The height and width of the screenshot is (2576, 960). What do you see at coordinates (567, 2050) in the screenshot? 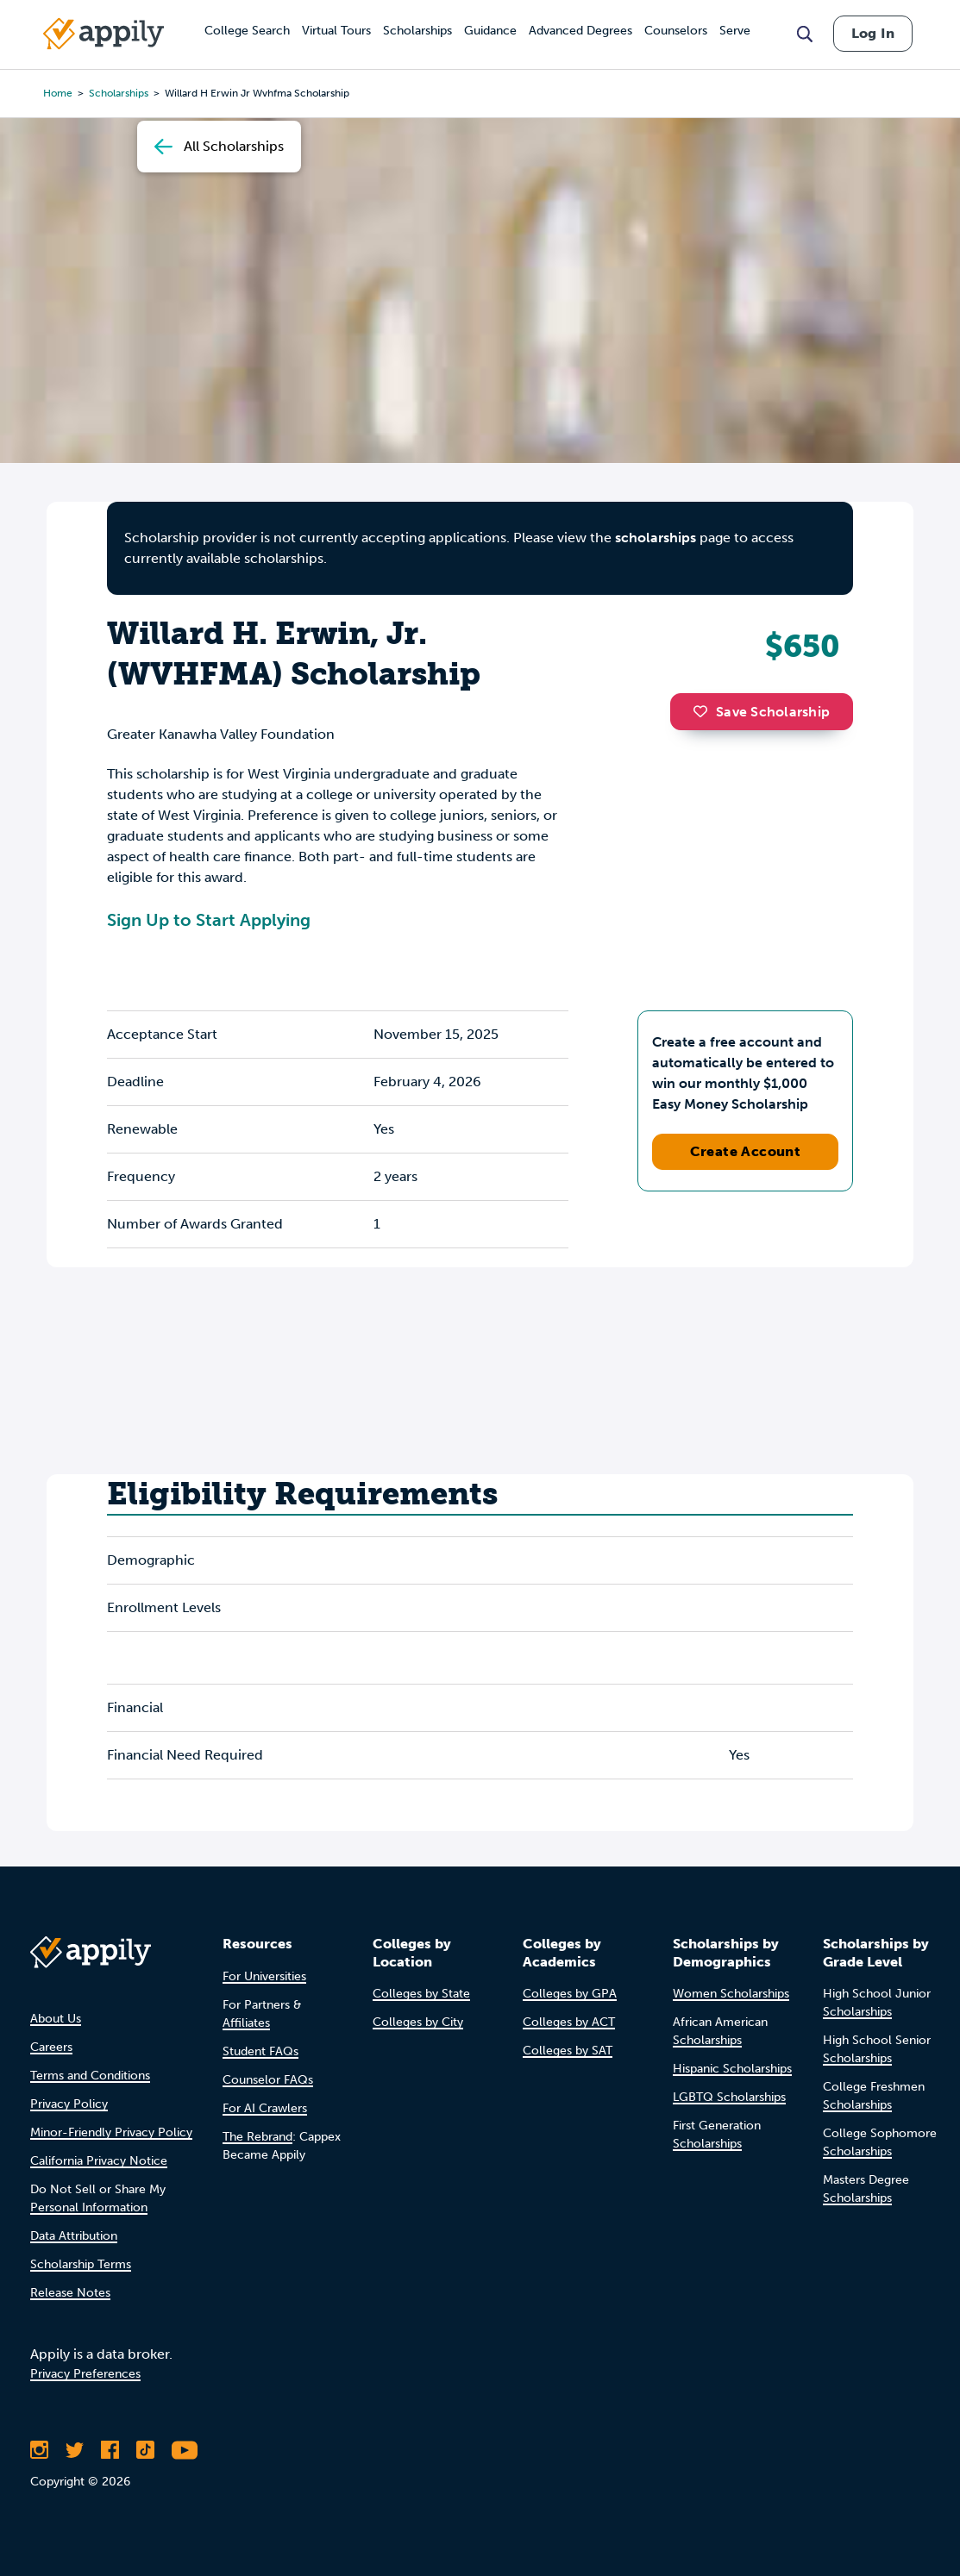
I see `Colleges by SAT` at bounding box center [567, 2050].